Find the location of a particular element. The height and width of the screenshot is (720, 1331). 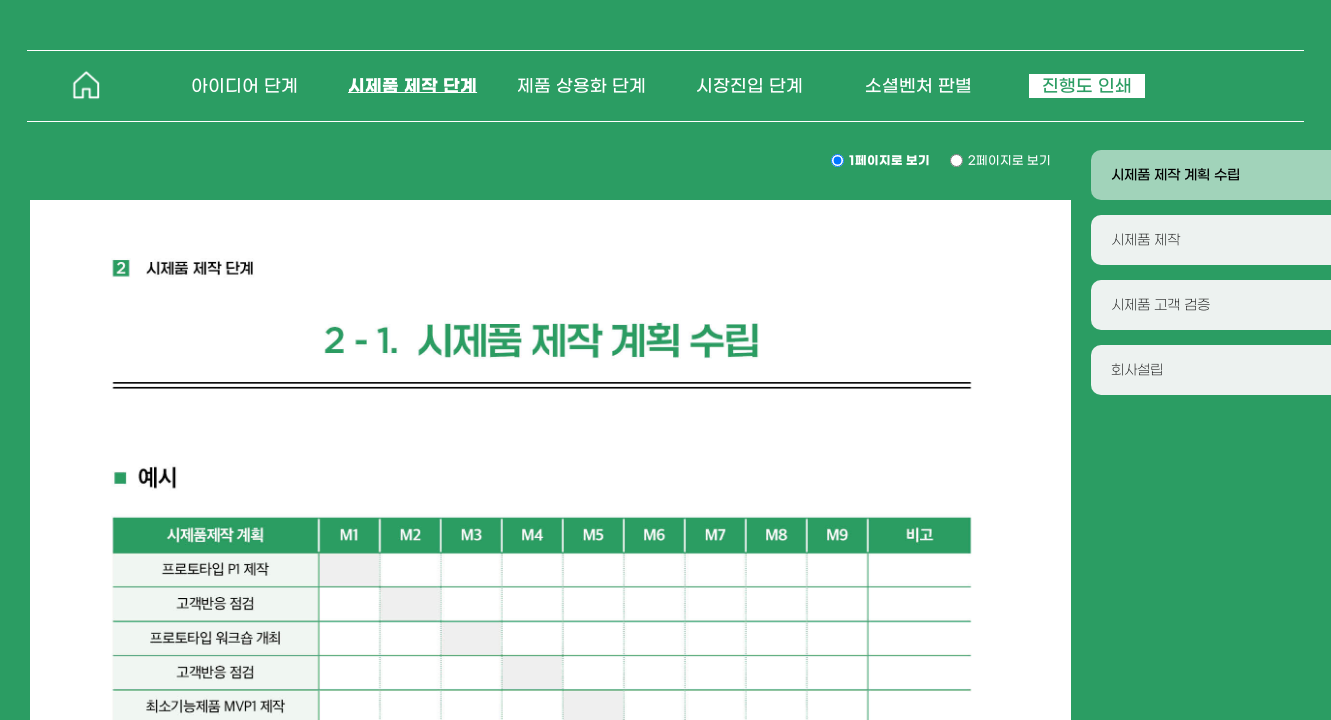

시장진입 단계 is located at coordinates (749, 85).